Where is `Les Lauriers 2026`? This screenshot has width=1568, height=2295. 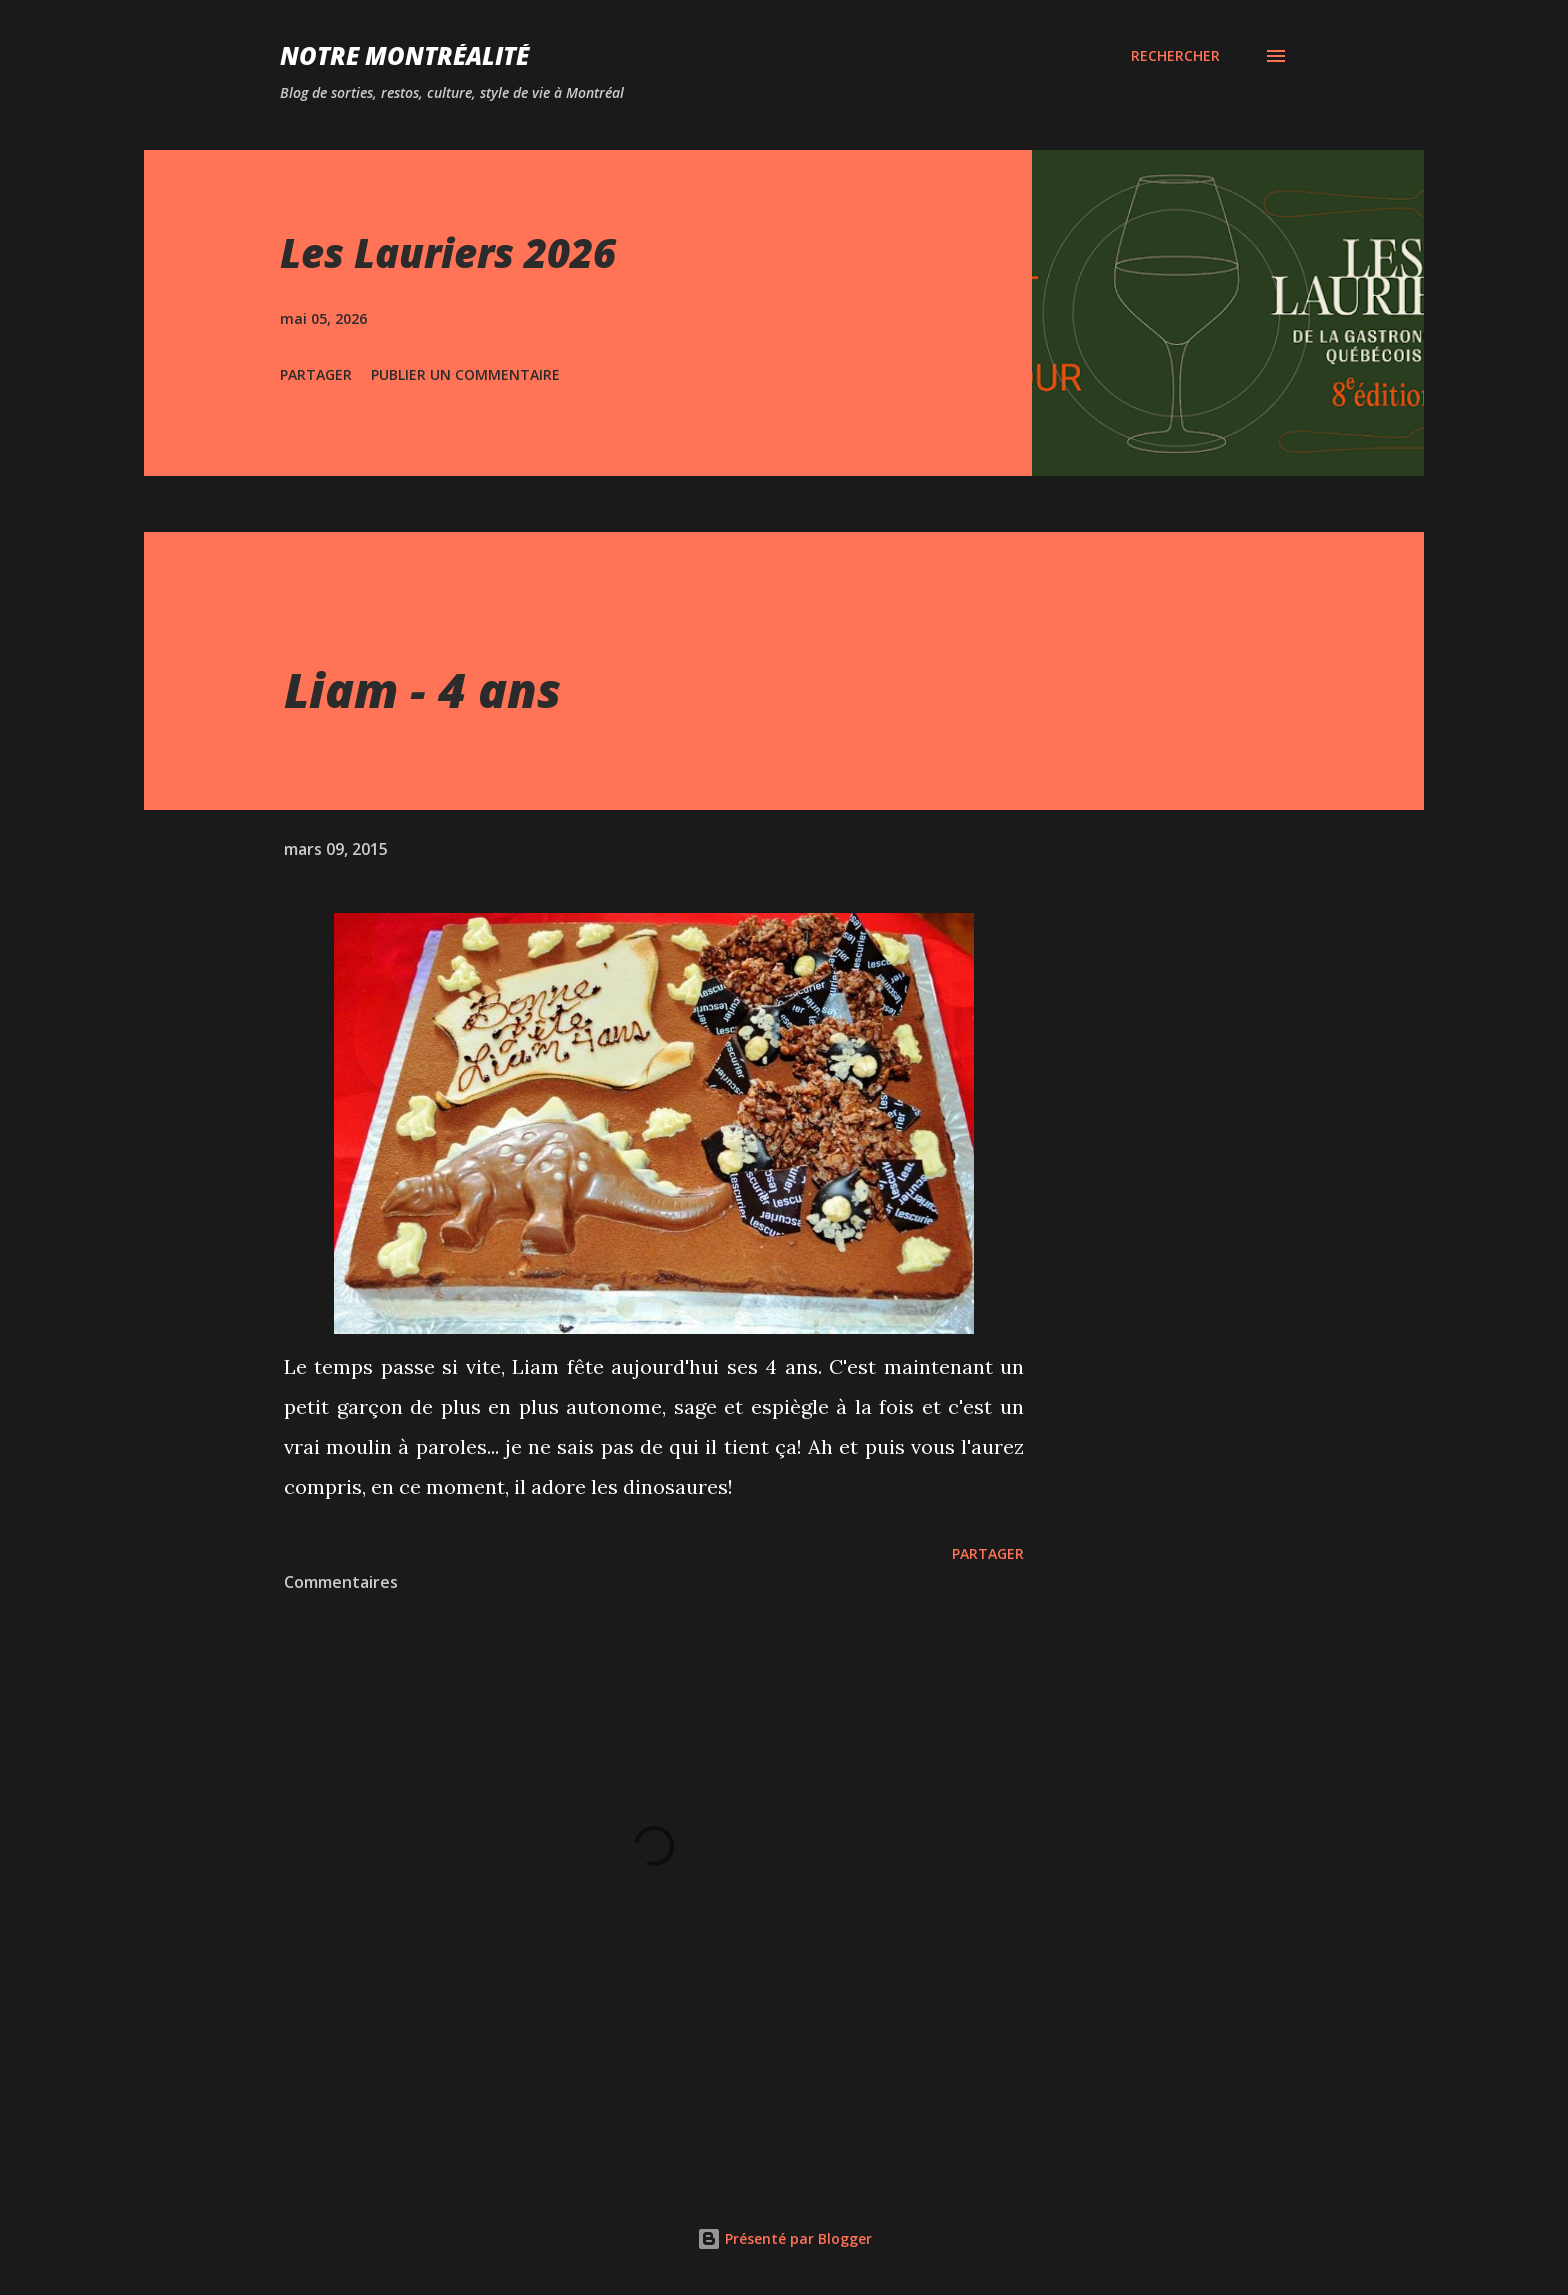
Les Lauriers 2026 is located at coordinates (448, 252).